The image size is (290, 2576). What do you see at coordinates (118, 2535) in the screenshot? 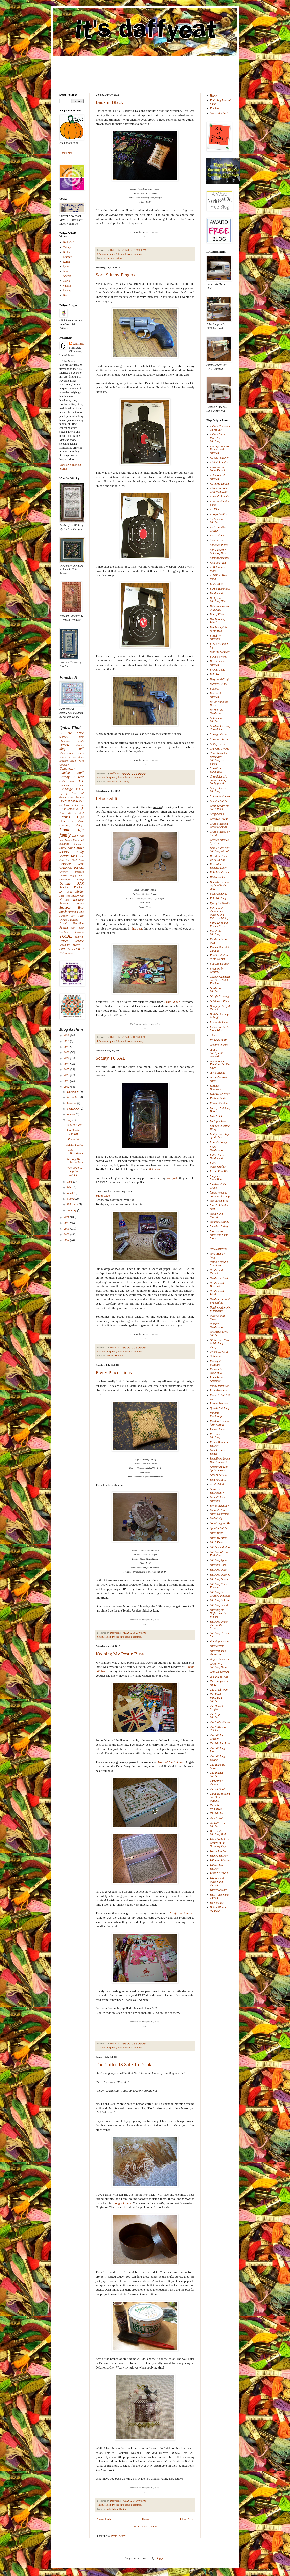
I see `Posts (Atom)` at bounding box center [118, 2535].